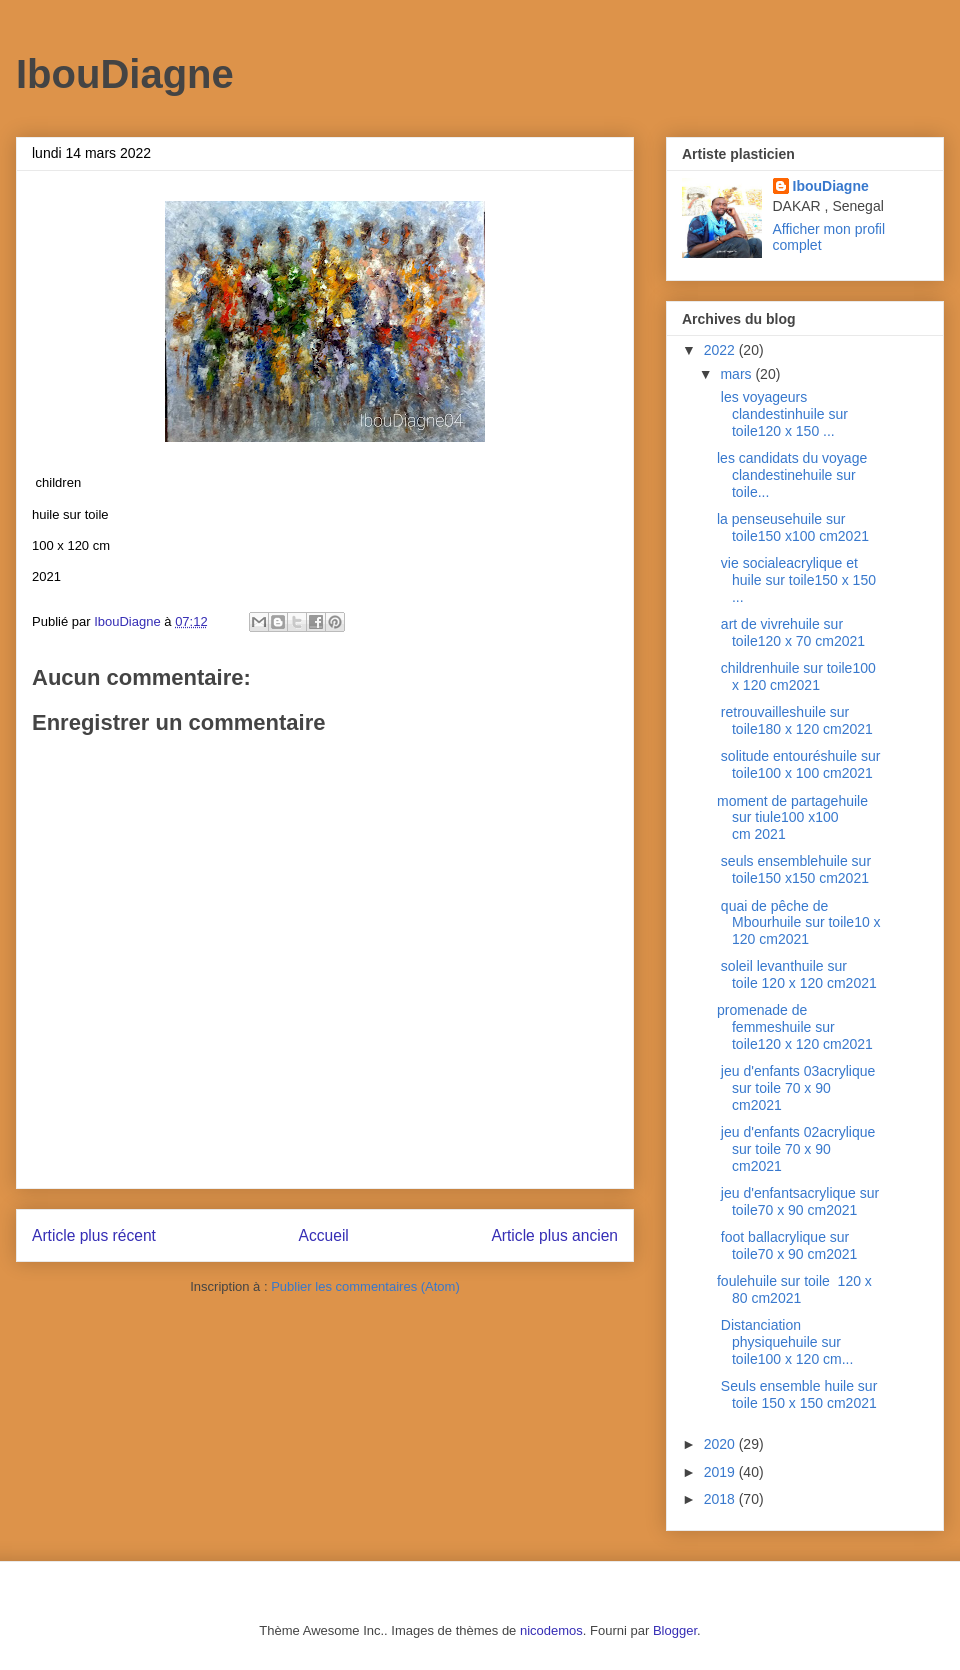 This screenshot has width=960, height=1670. What do you see at coordinates (551, 1630) in the screenshot?
I see `nicodemos` at bounding box center [551, 1630].